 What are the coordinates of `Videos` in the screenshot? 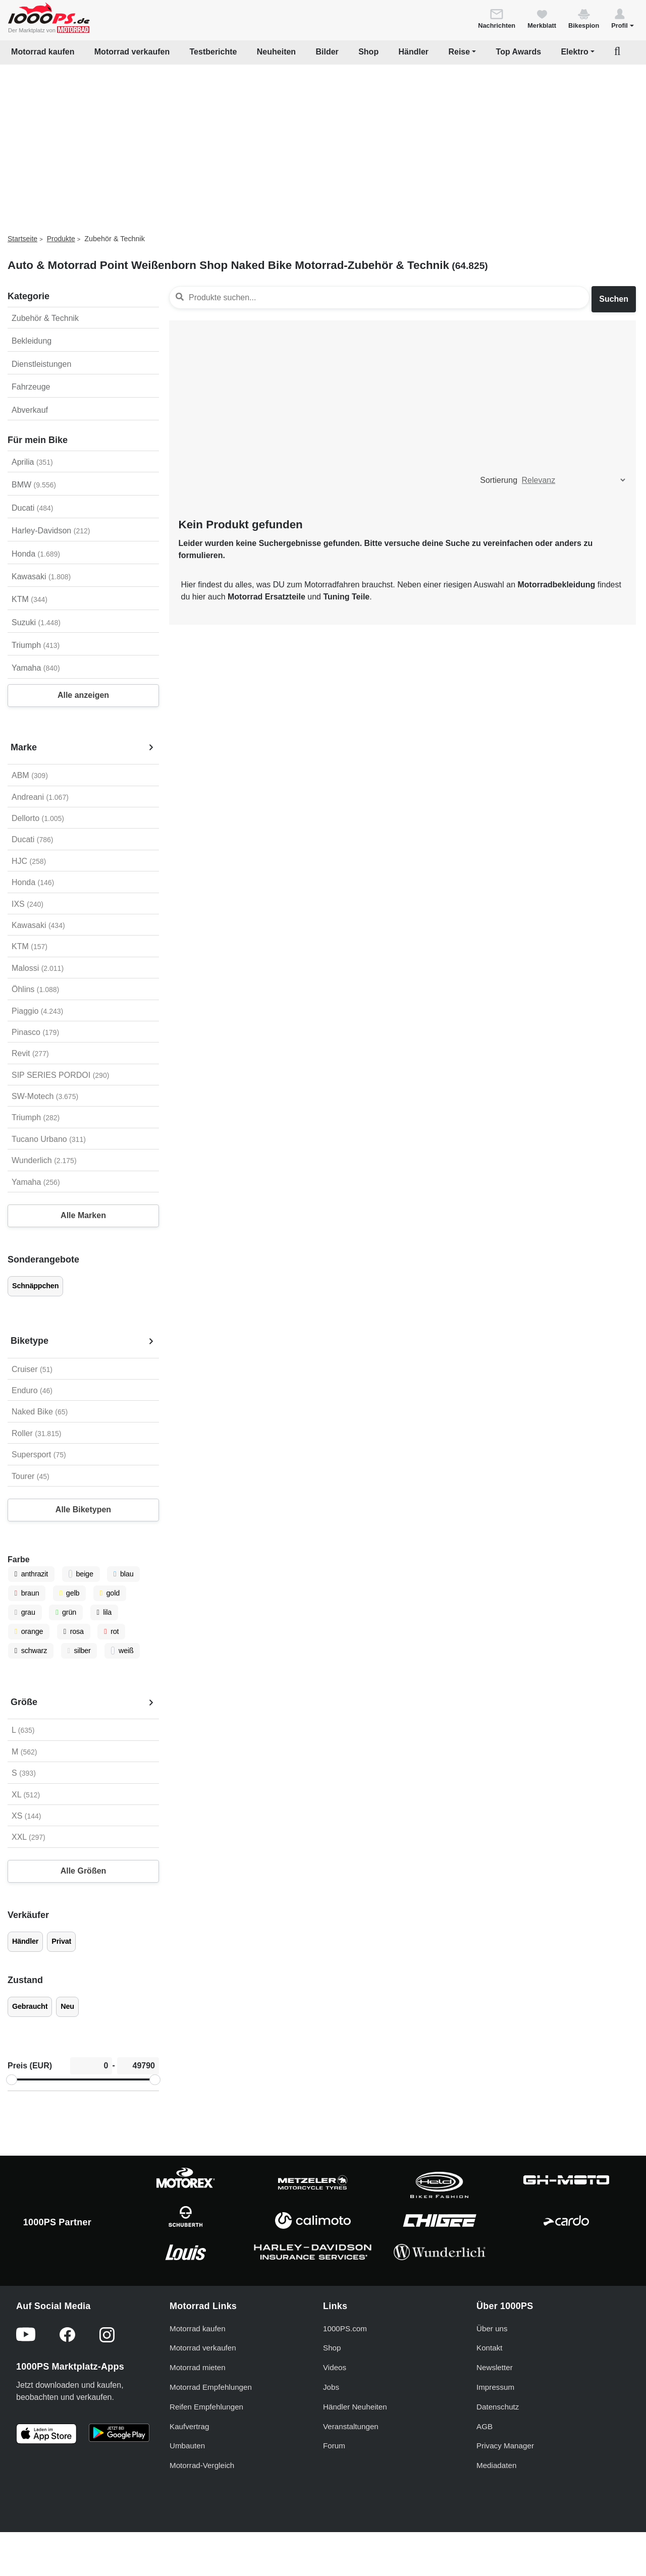 It's located at (334, 2367).